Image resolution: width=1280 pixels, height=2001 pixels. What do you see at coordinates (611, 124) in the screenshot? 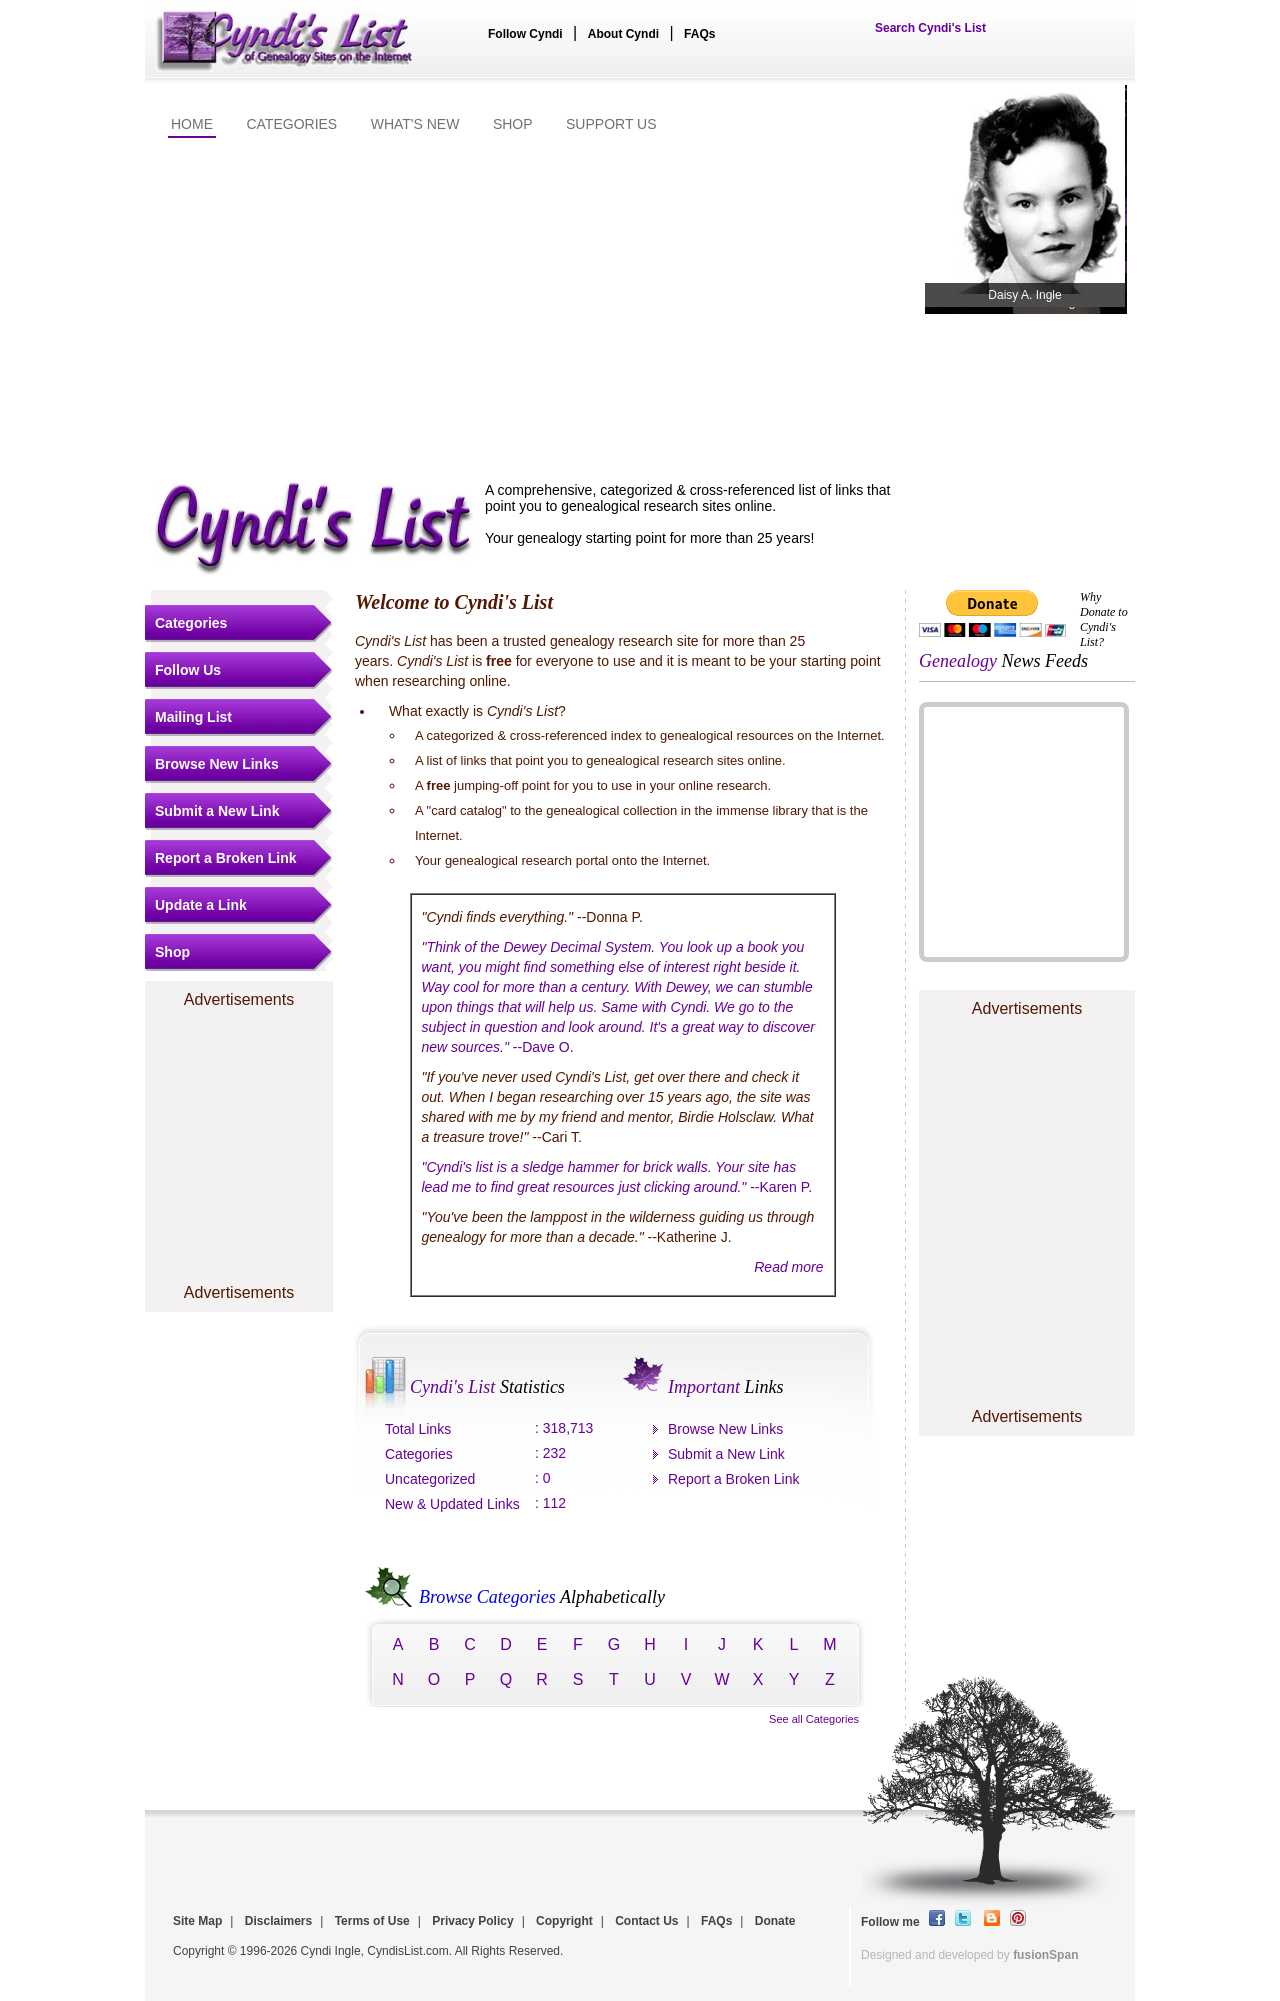
I see `SUPPORT US` at bounding box center [611, 124].